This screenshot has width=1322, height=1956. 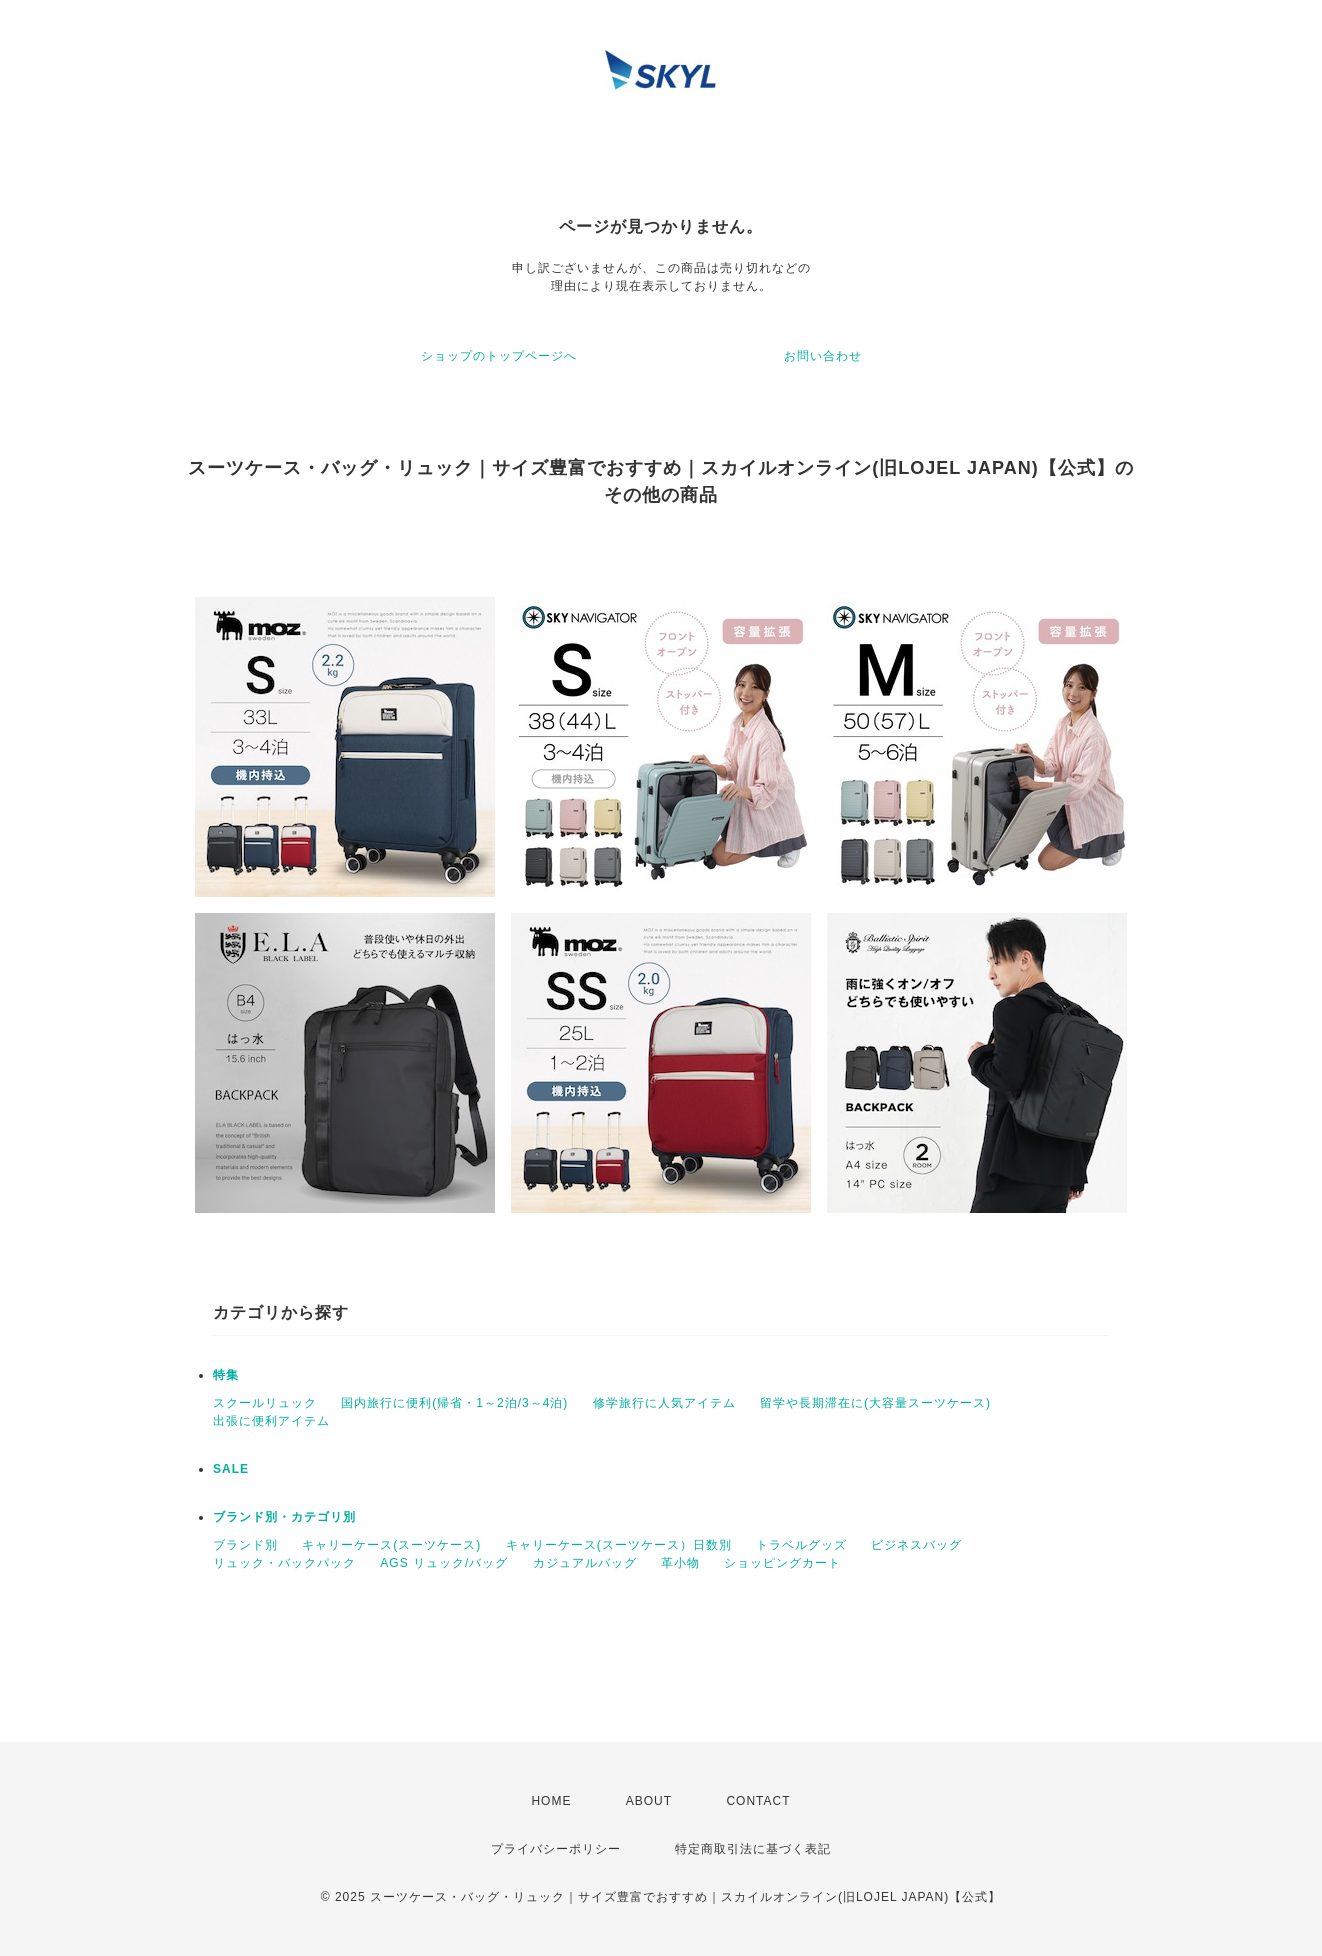 I want to click on SALE, so click(x=231, y=1469).